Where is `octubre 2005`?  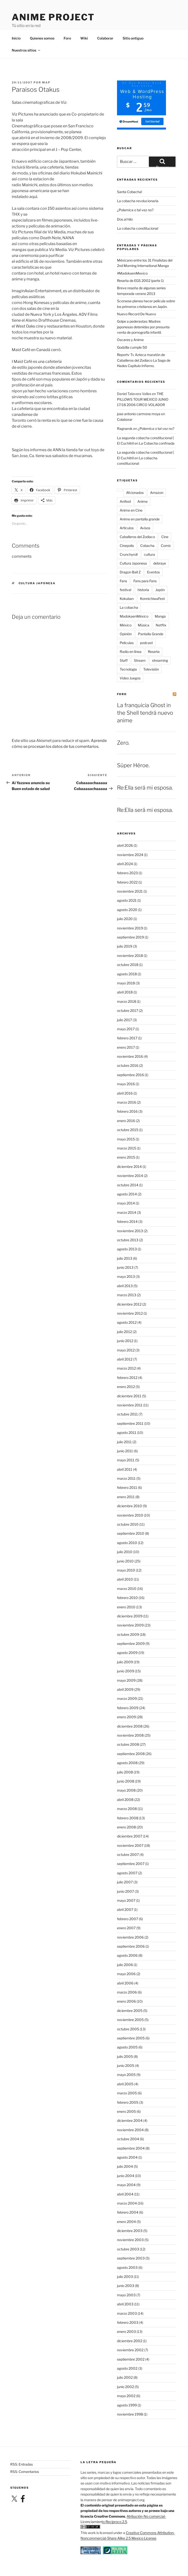 octubre 2005 is located at coordinates (128, 2010).